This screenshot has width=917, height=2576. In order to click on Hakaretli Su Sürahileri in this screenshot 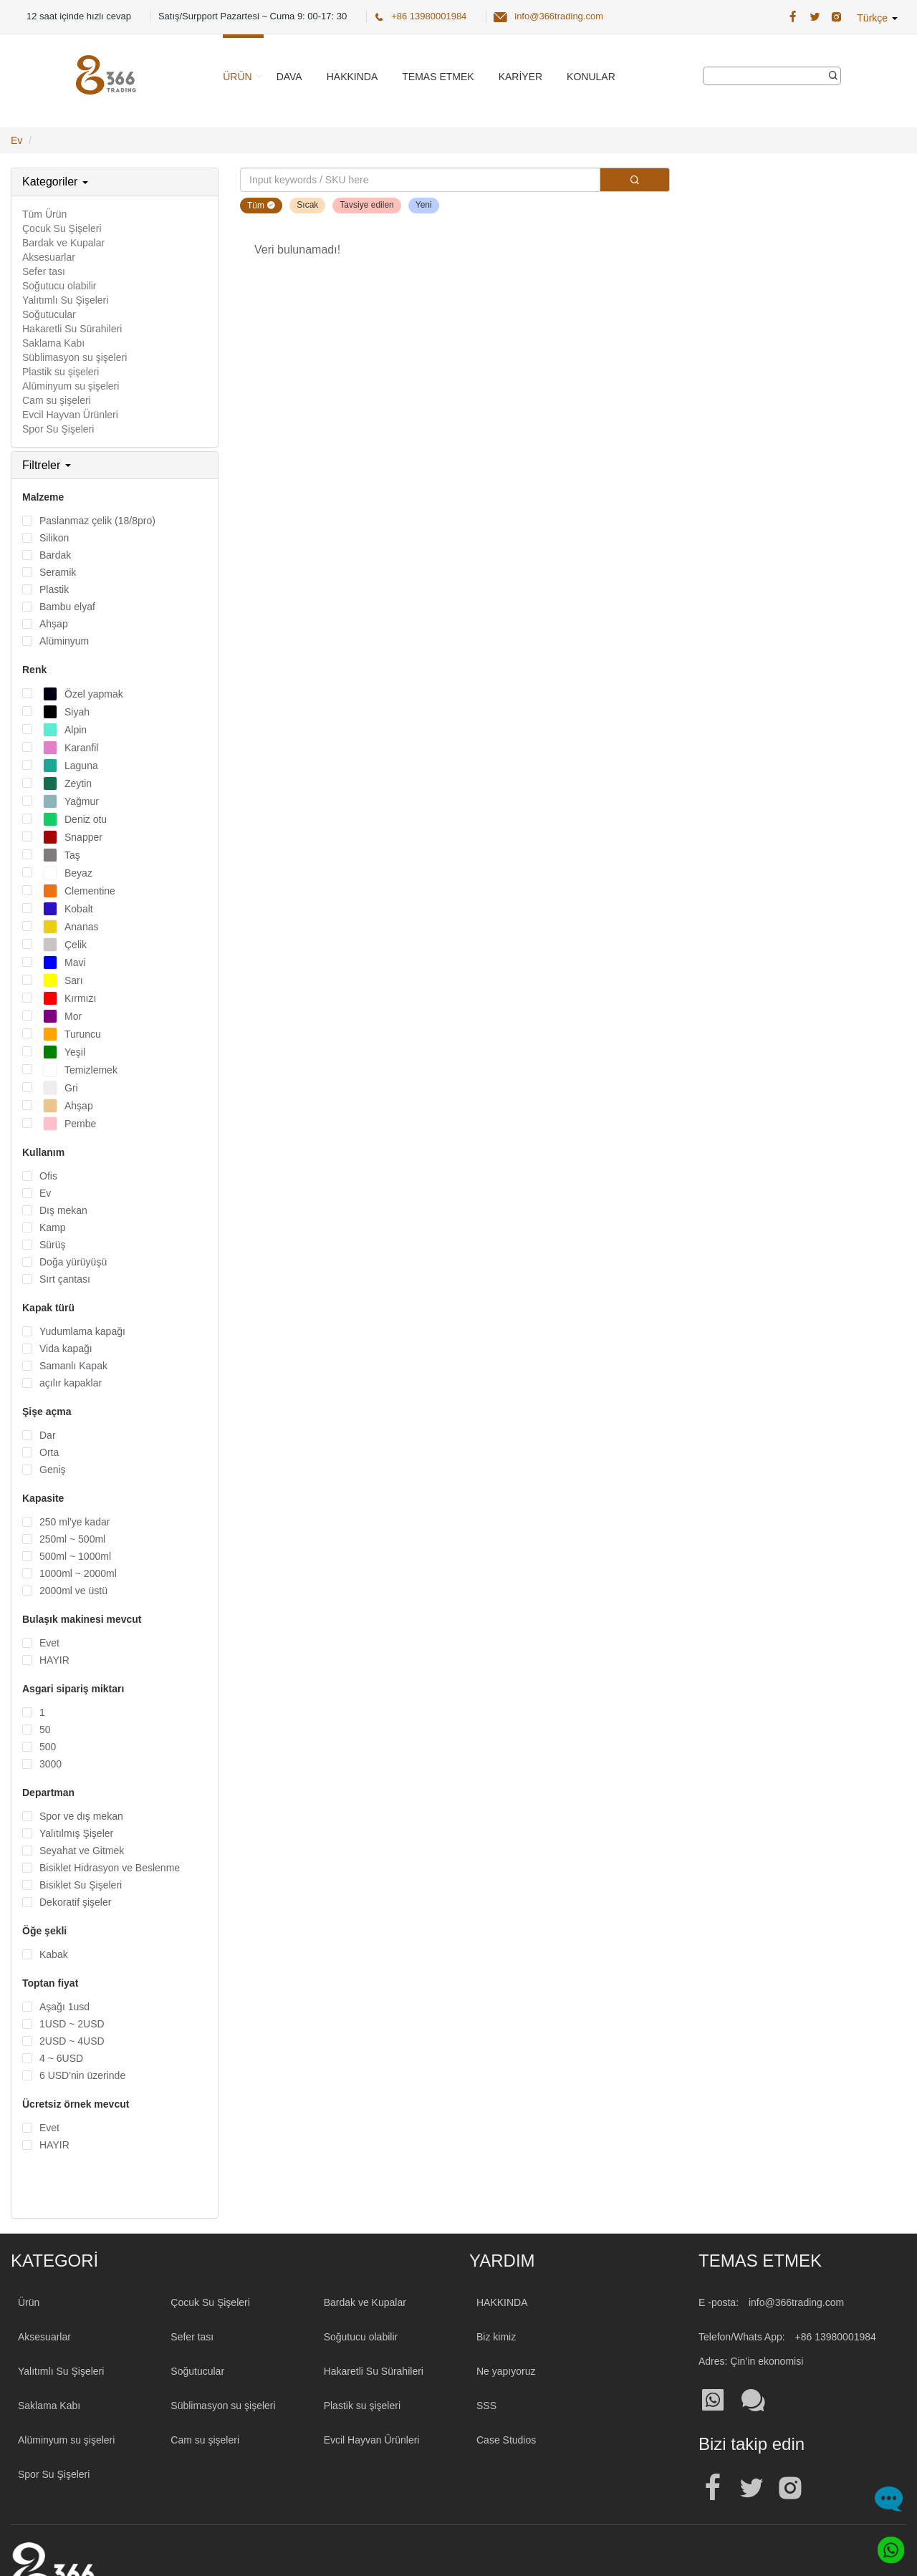, I will do `click(72, 328)`.